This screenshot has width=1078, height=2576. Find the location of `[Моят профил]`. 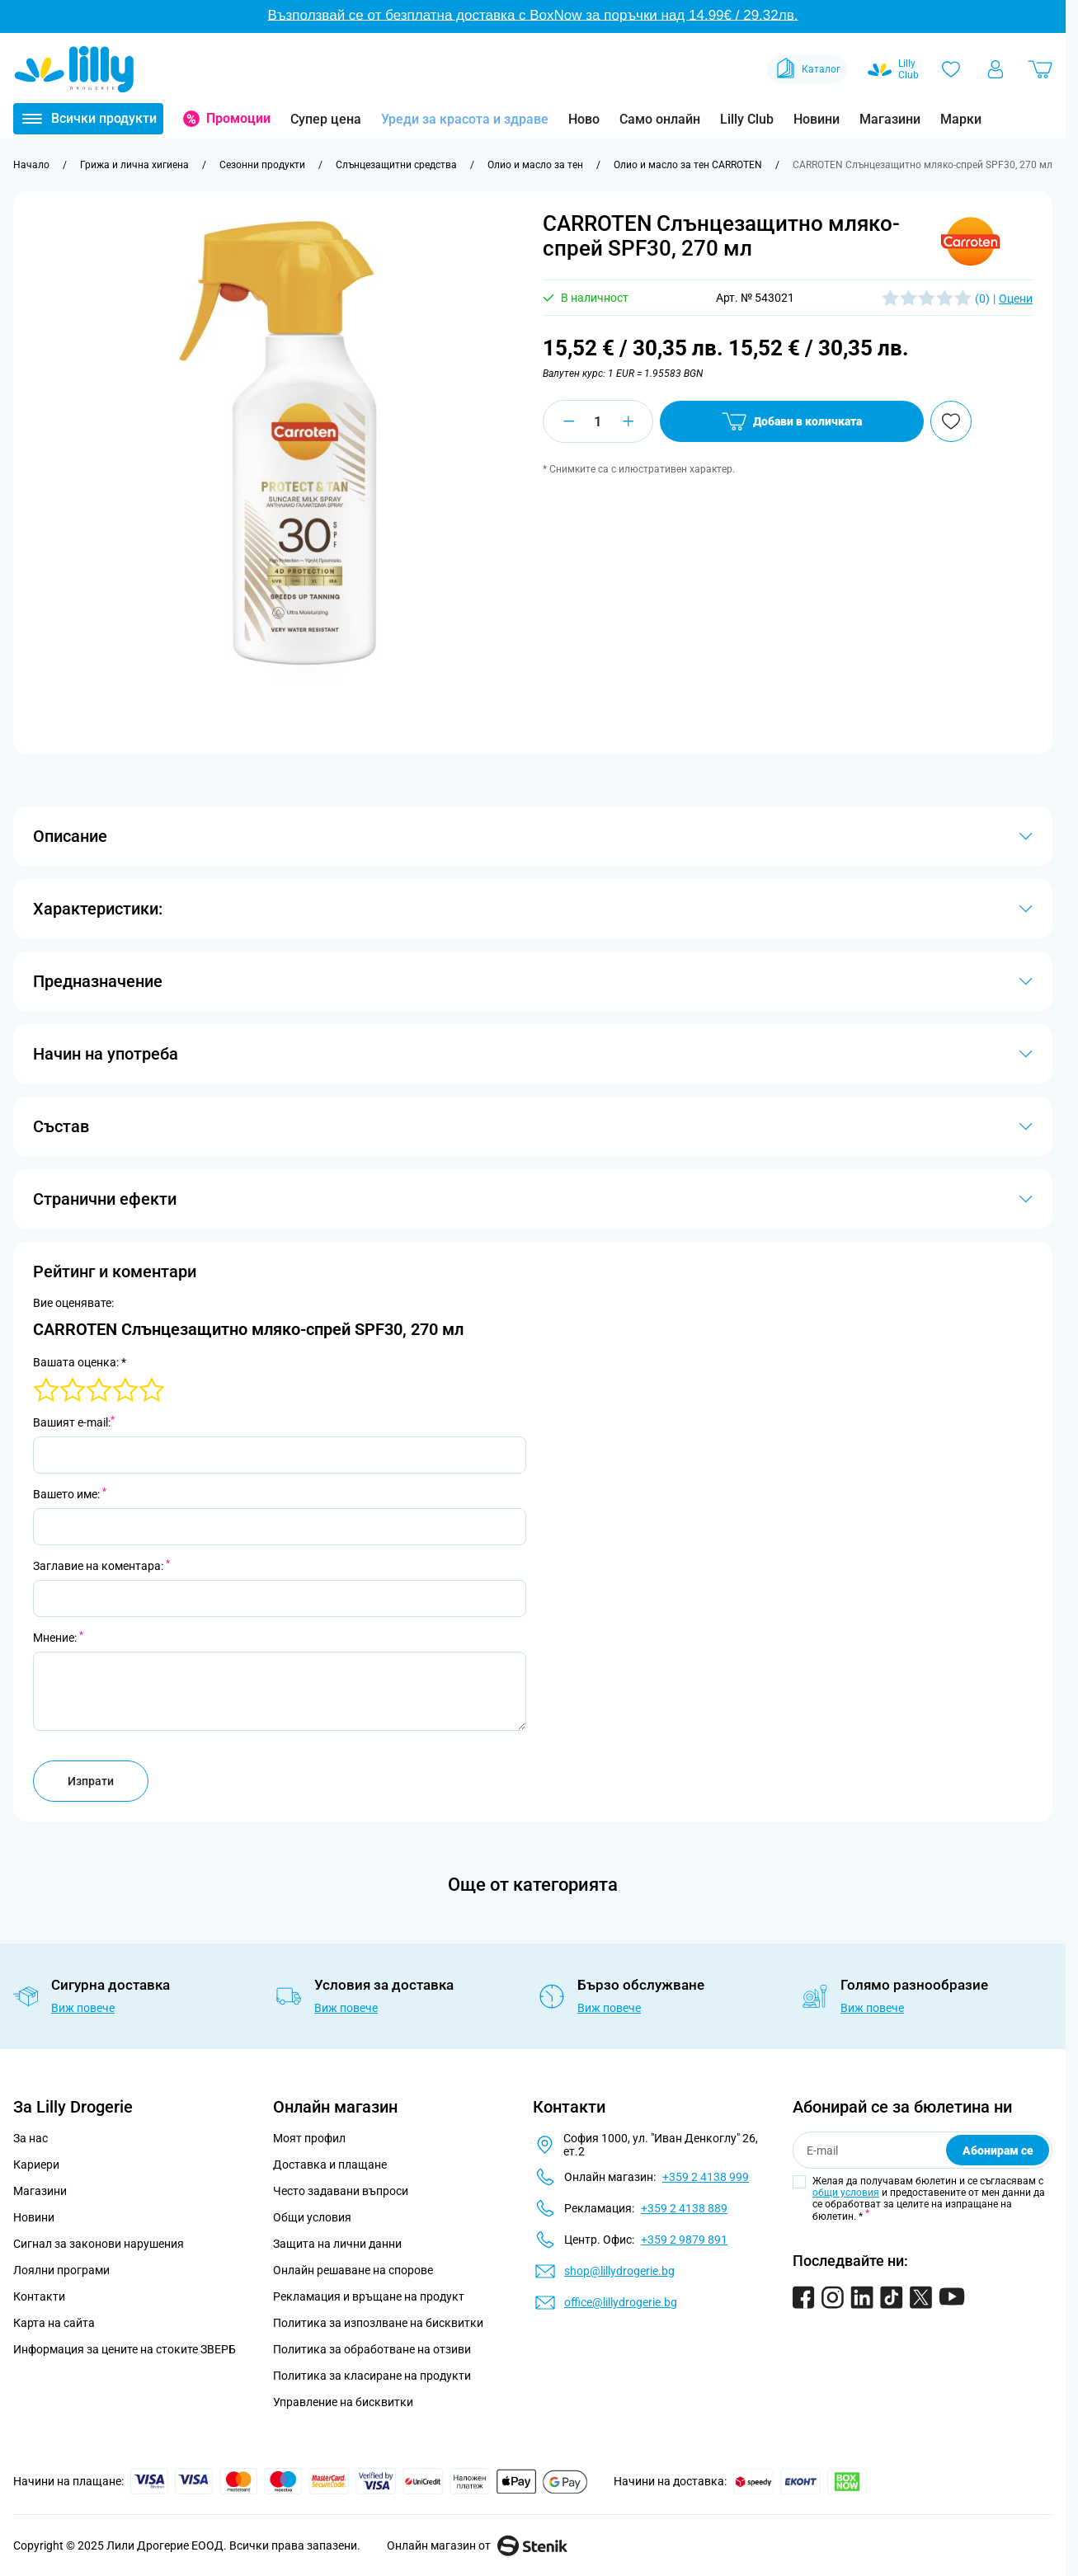

[Моят профил] is located at coordinates (995, 69).